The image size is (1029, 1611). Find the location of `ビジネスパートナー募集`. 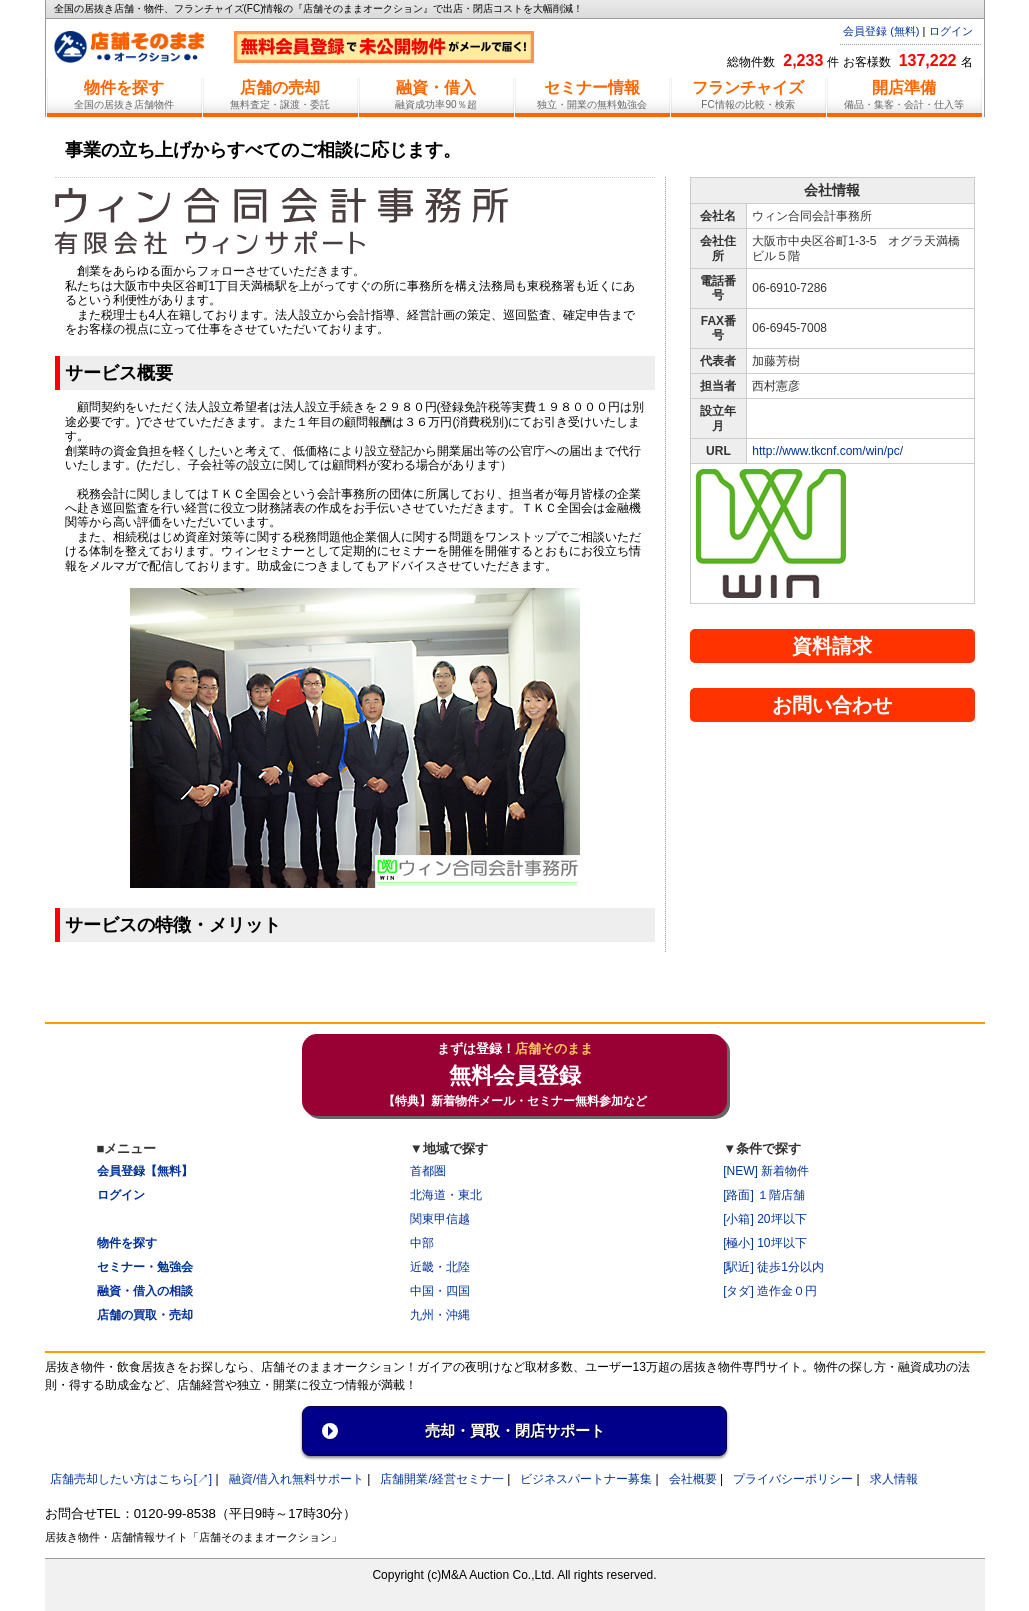

ビジネスパートナー募集 is located at coordinates (586, 1479).